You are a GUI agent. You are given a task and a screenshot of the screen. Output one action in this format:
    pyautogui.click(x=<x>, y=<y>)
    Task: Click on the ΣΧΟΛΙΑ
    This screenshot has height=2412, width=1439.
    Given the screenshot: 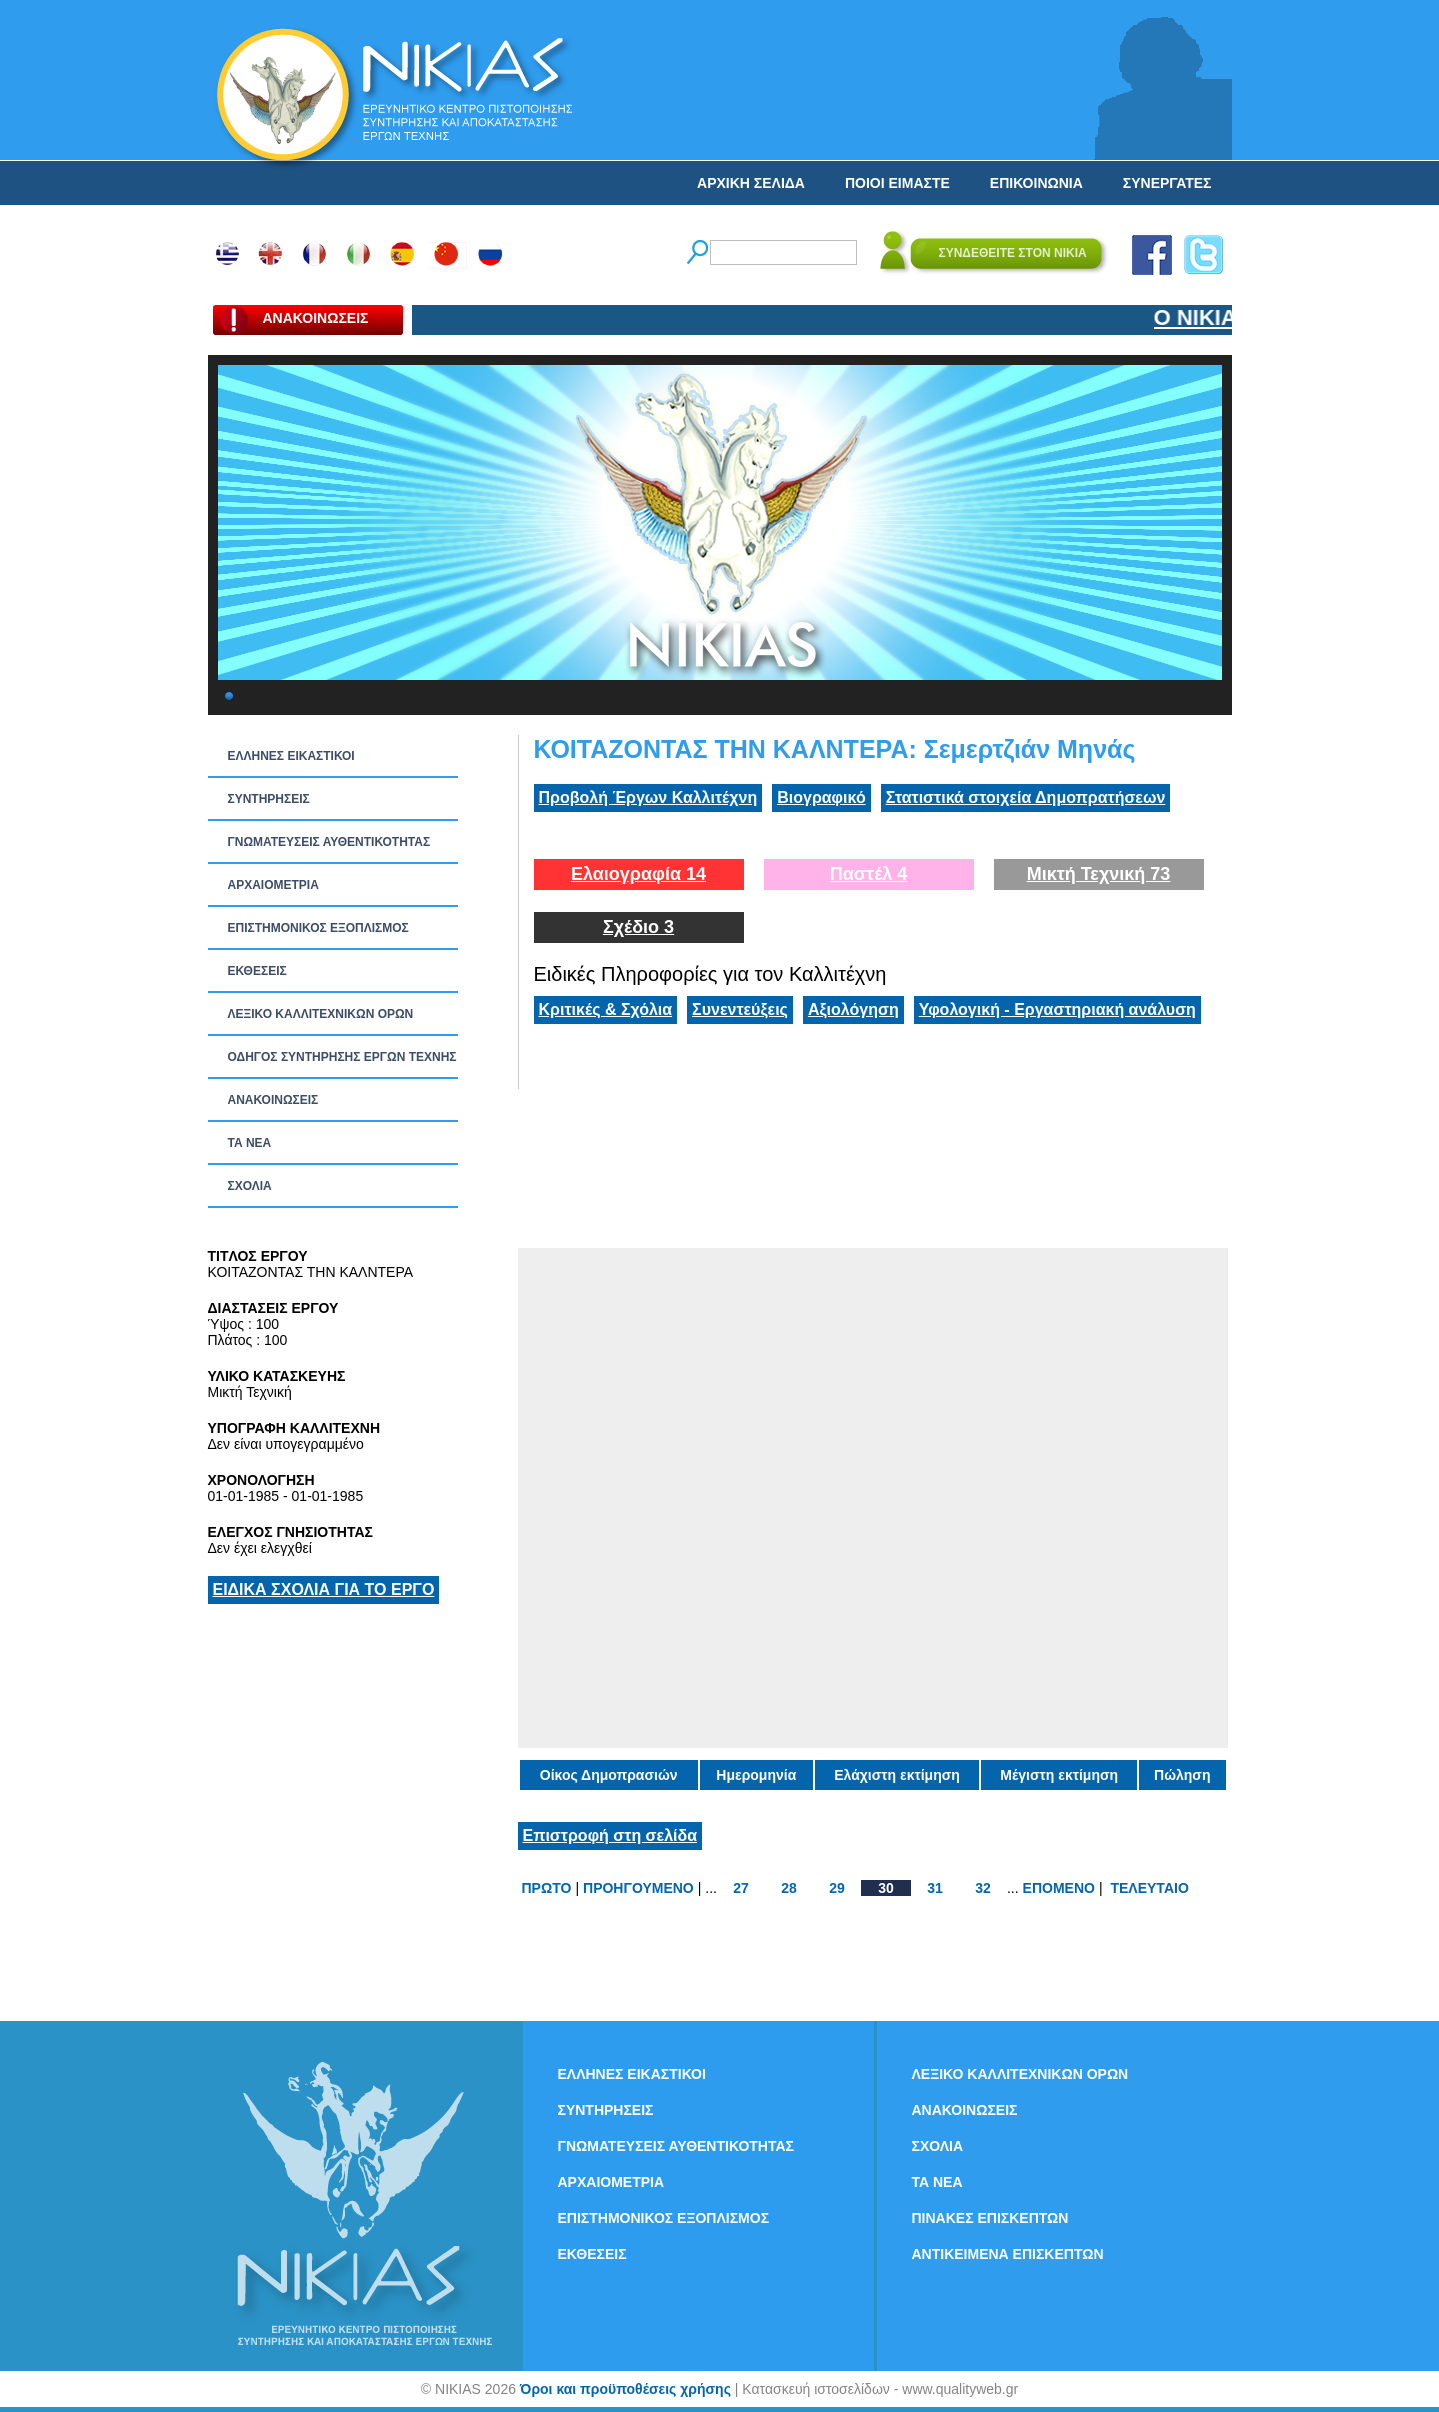 What is the action you would take?
    pyautogui.click(x=250, y=1186)
    